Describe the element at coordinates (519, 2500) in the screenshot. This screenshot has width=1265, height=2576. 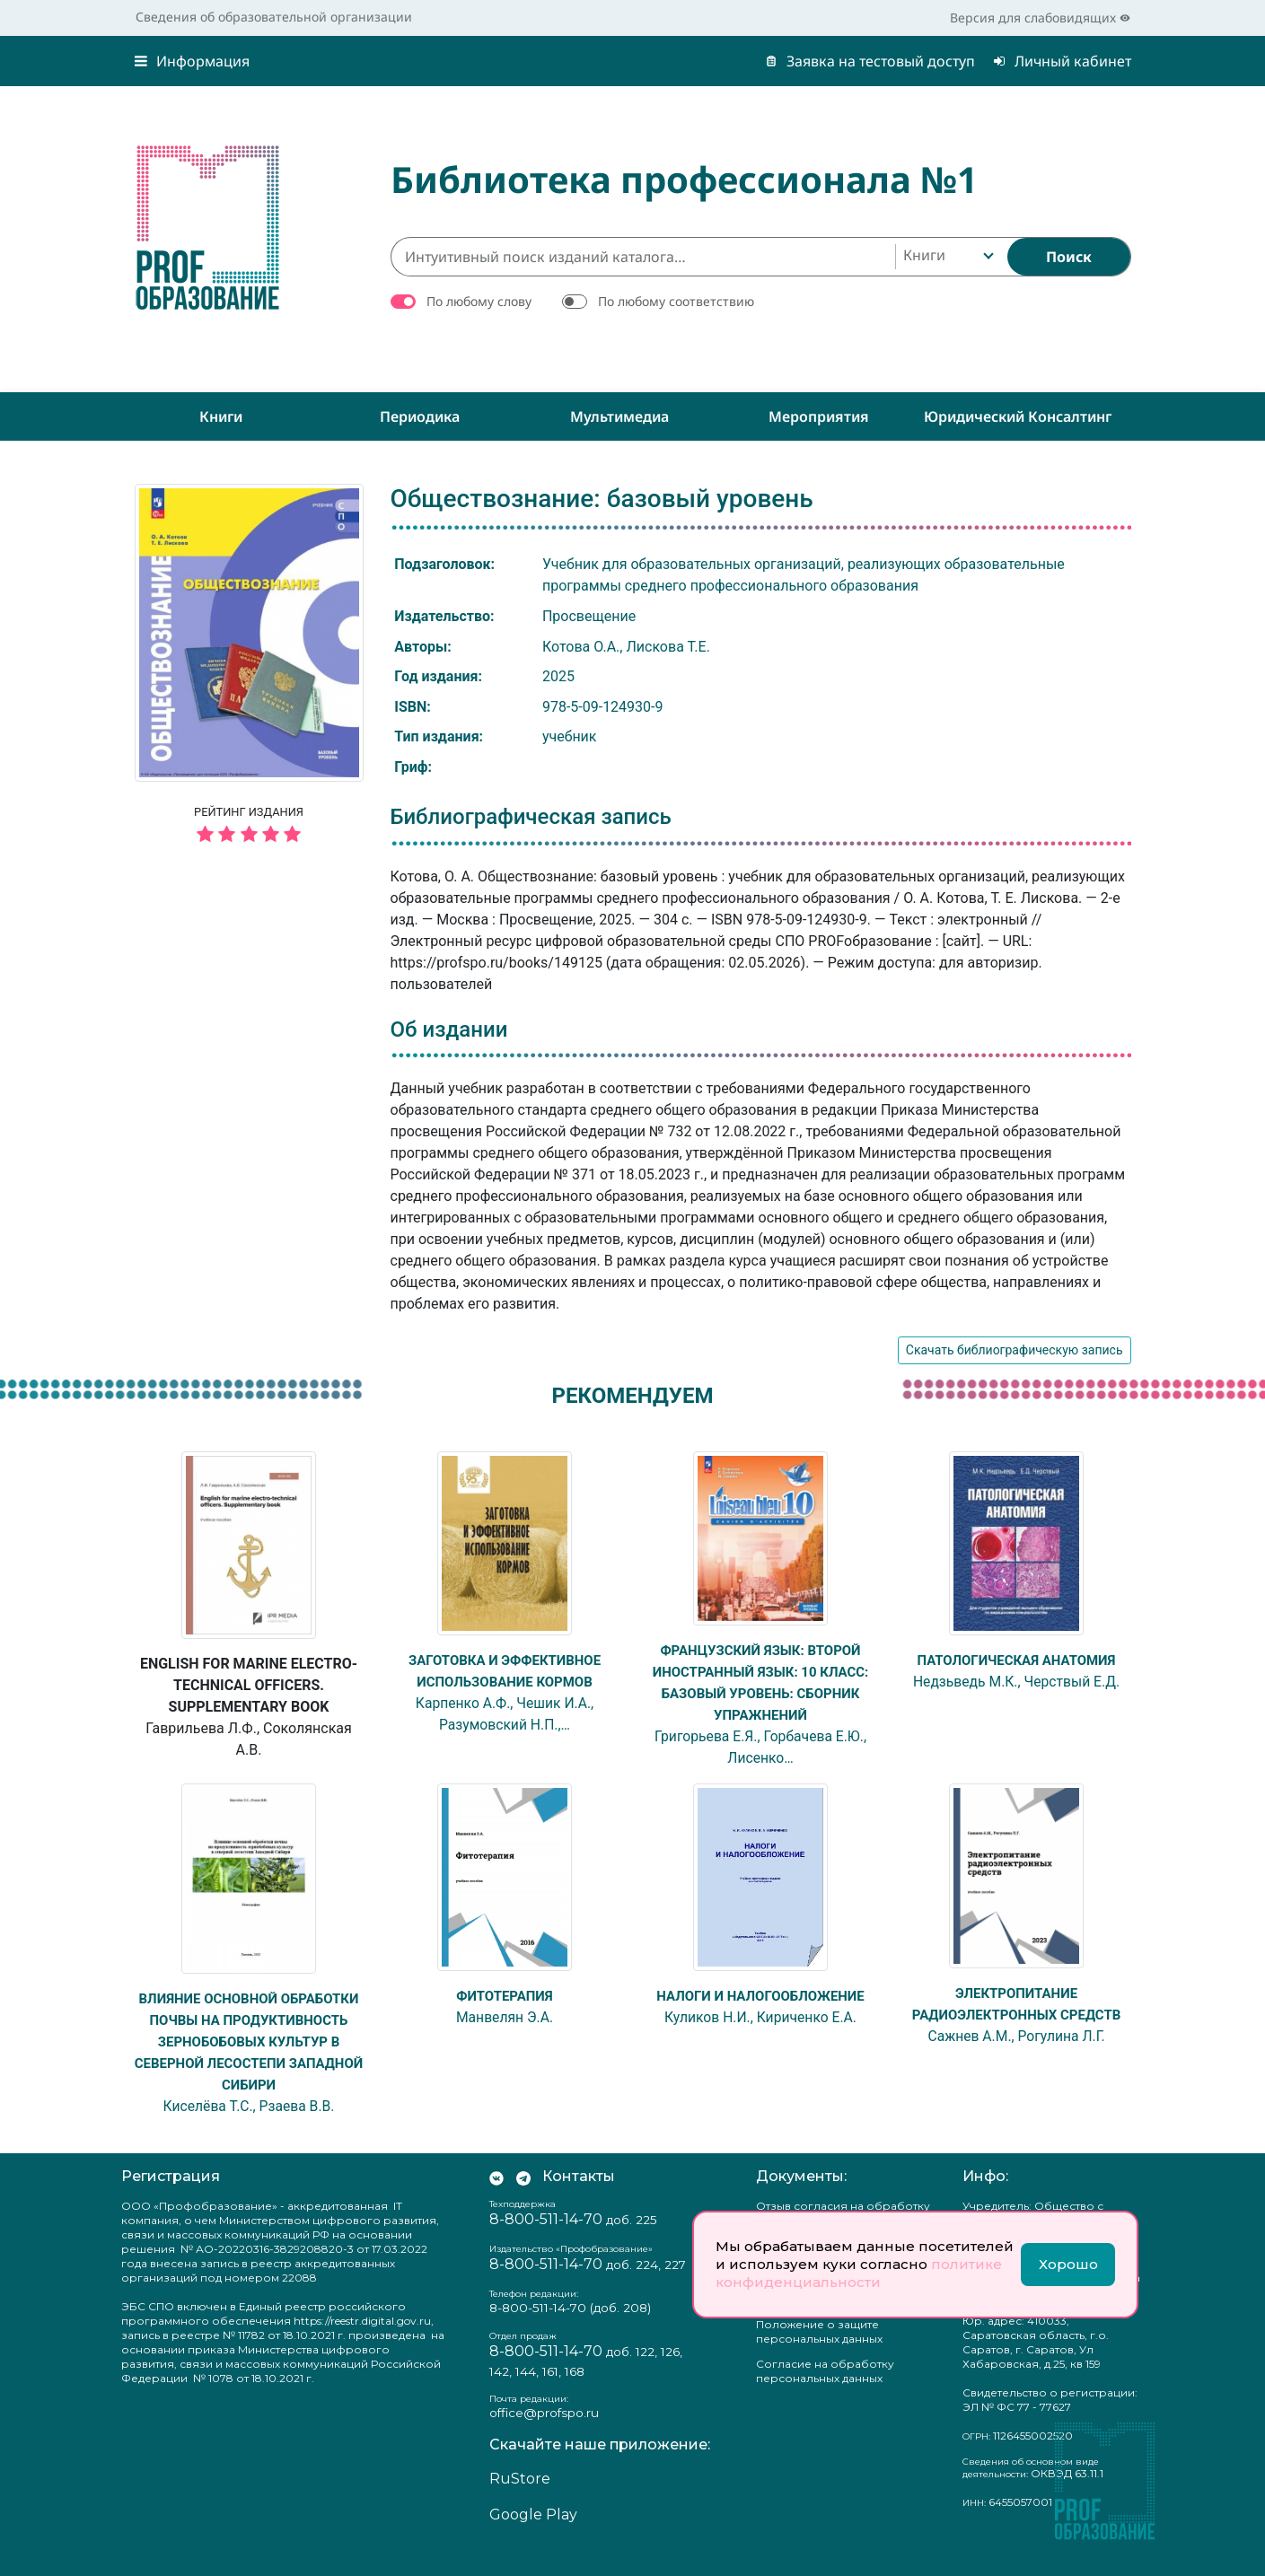
I see `RuStore` at that location.